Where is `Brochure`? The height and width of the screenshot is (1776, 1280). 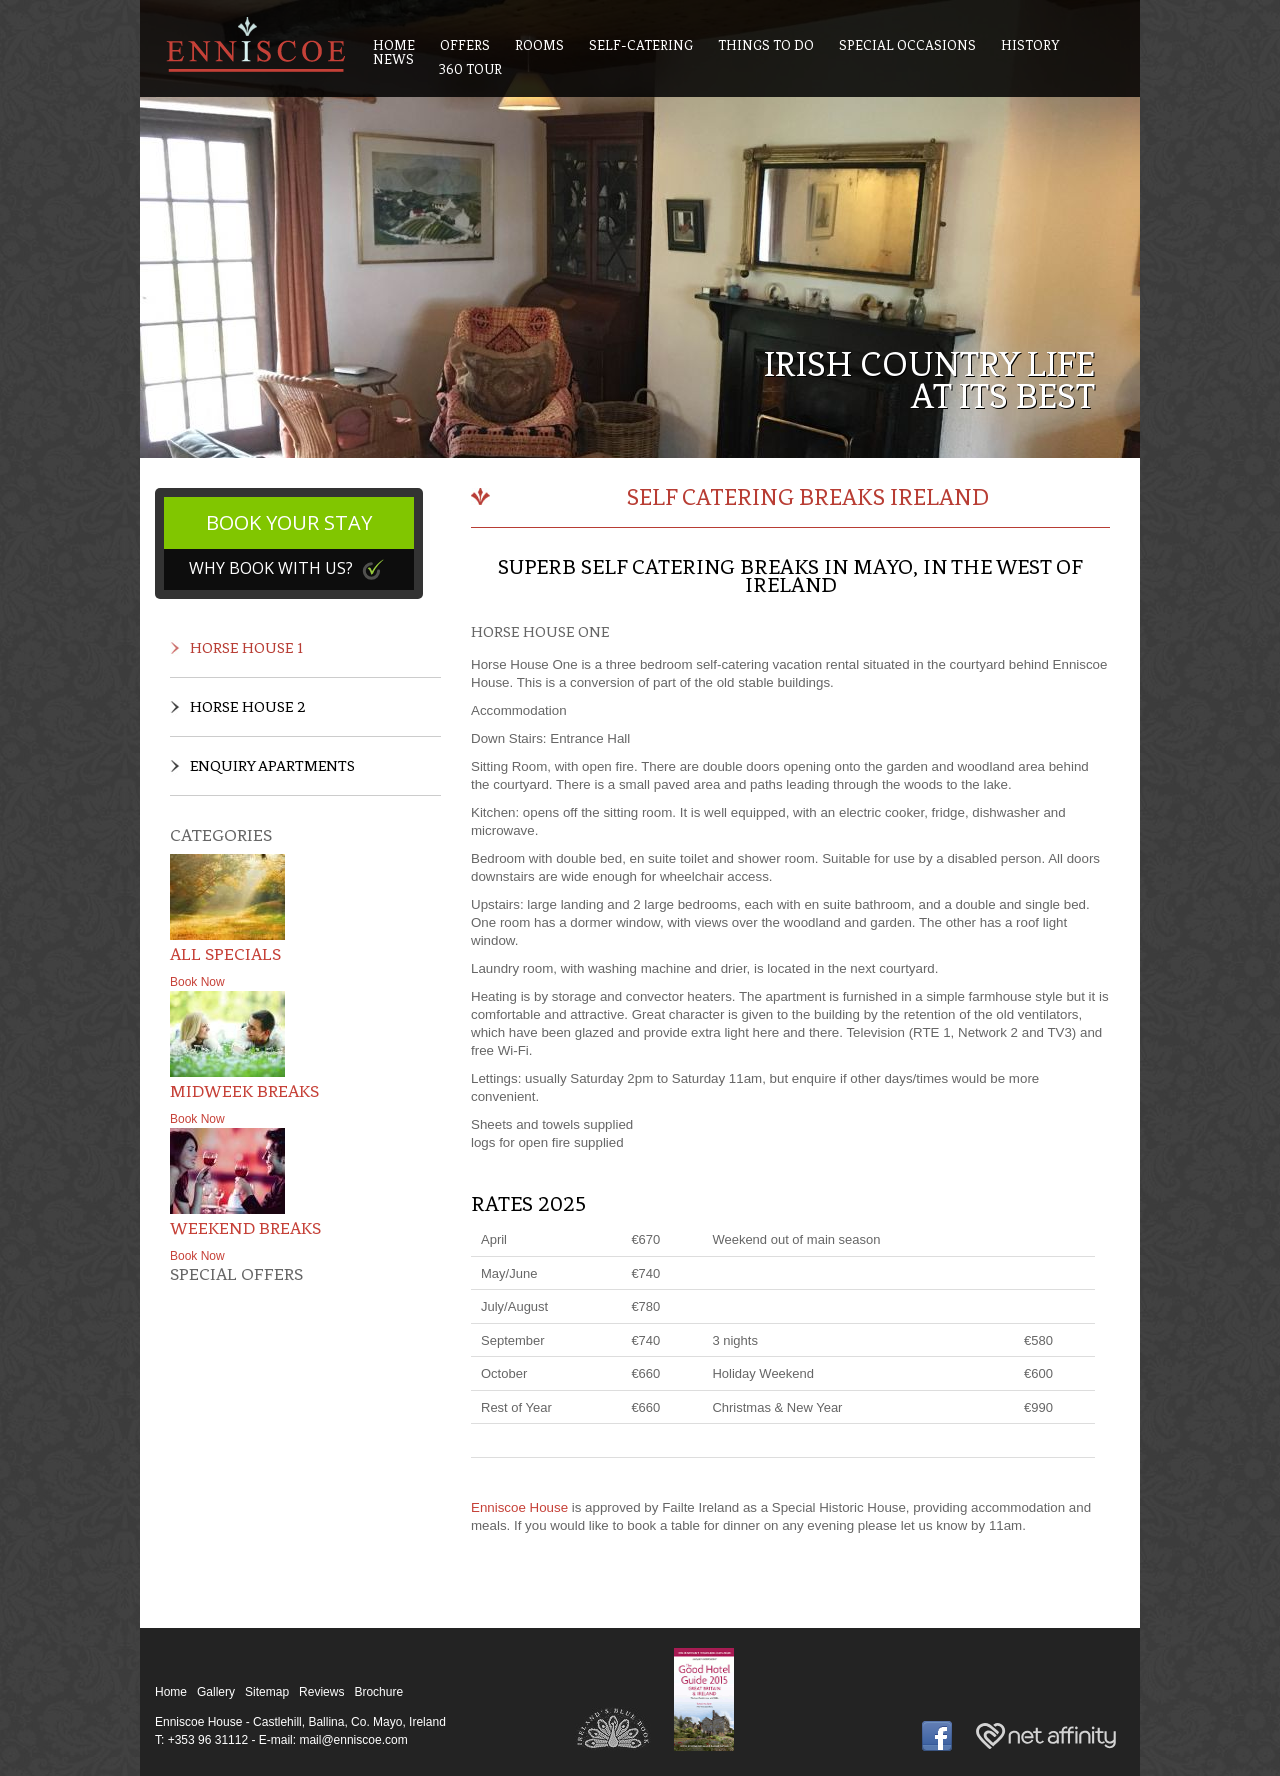
Brochure is located at coordinates (378, 1692).